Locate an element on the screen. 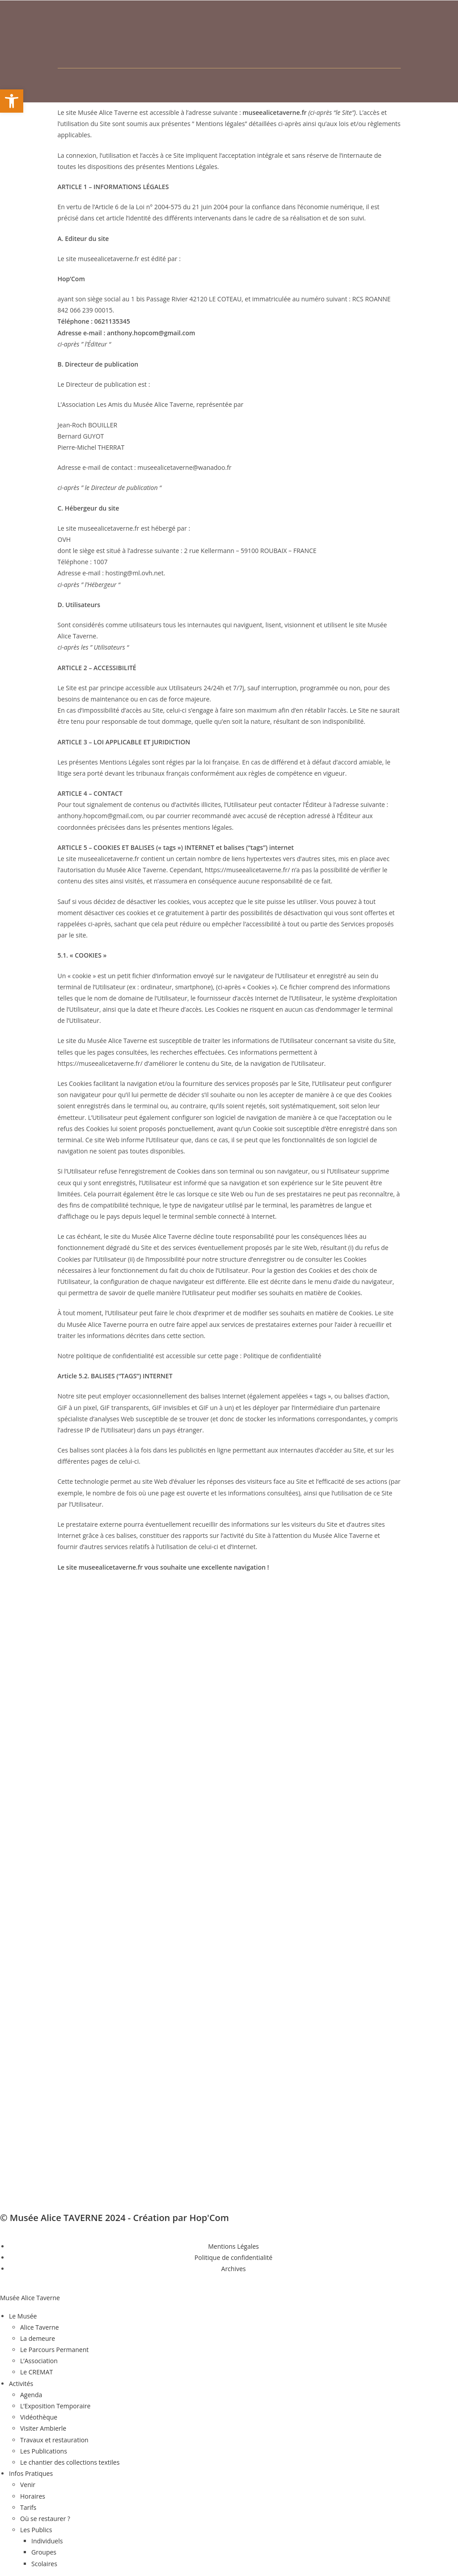  Individuels [menuitem] is located at coordinates (47, 2541).